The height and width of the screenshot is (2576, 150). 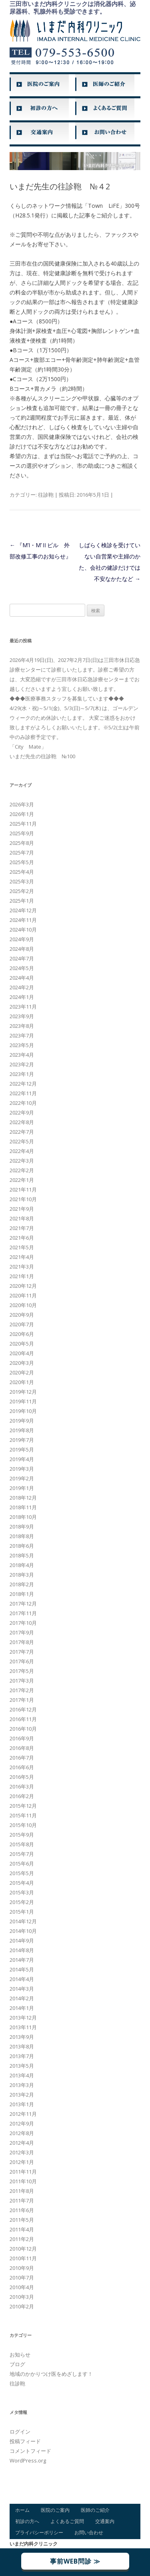 What do you see at coordinates (22, 1228) in the screenshot?
I see `2021年7月` at bounding box center [22, 1228].